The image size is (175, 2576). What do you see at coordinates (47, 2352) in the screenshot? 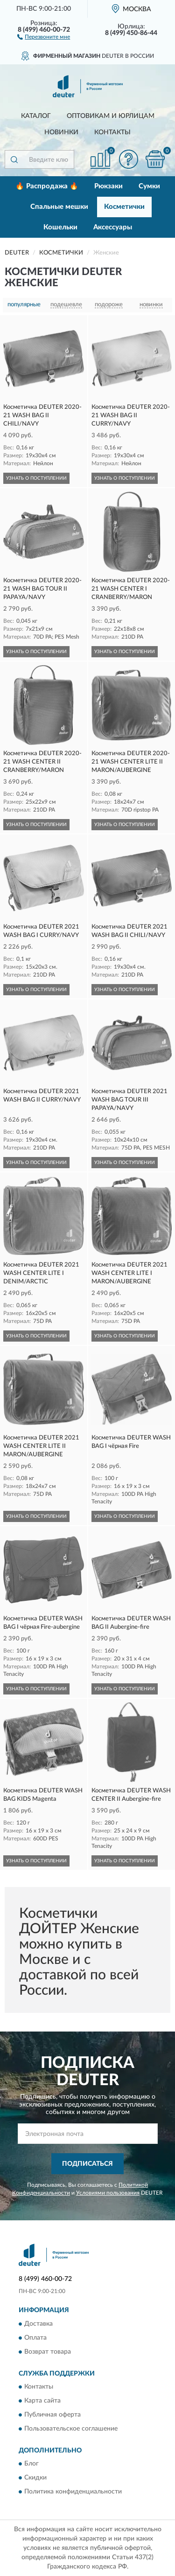
I see `Возврат товара` at bounding box center [47, 2352].